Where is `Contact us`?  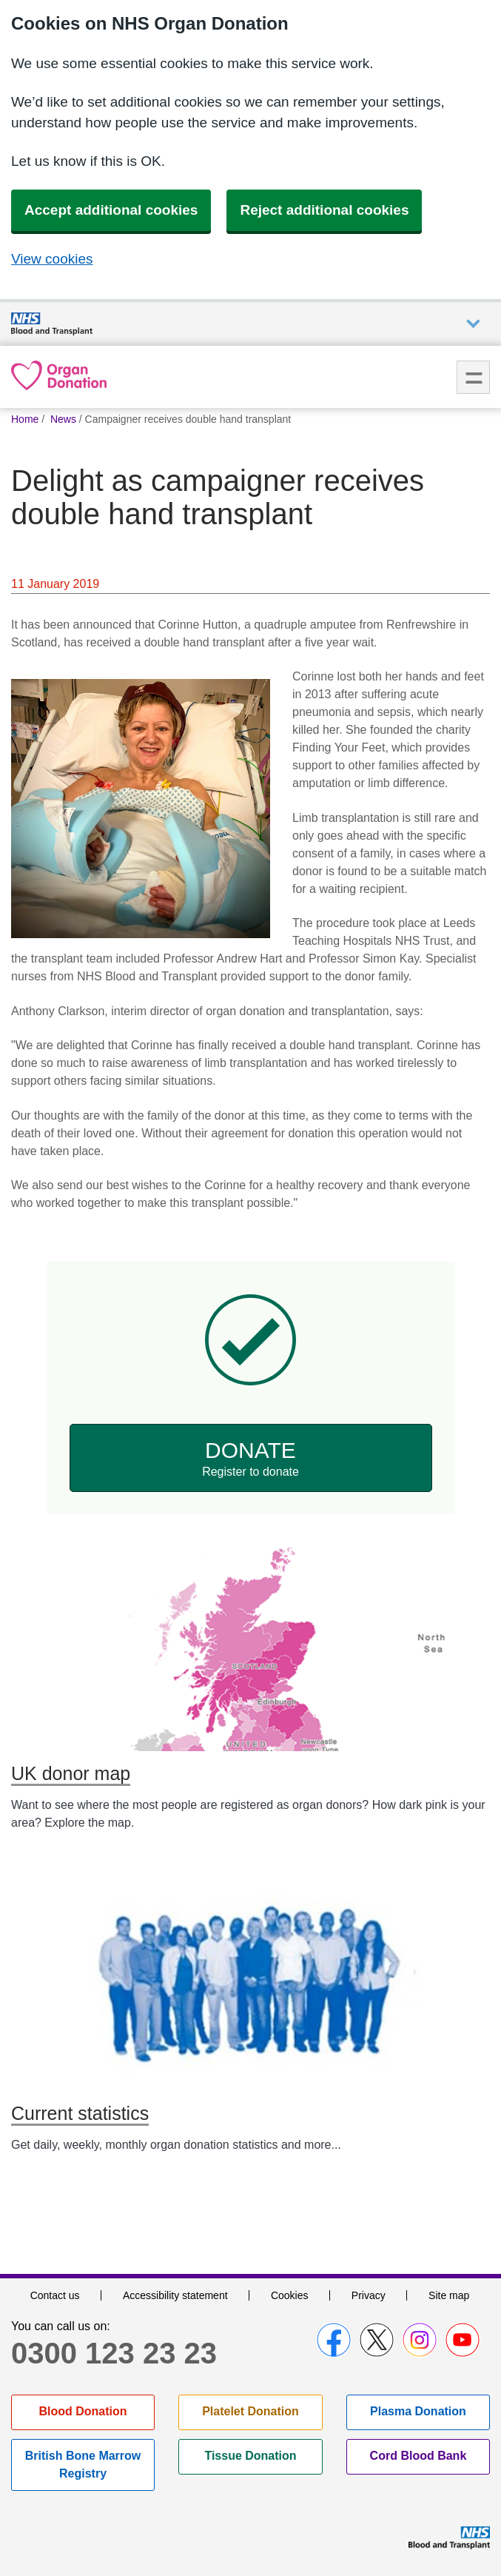 Contact us is located at coordinates (55, 2295).